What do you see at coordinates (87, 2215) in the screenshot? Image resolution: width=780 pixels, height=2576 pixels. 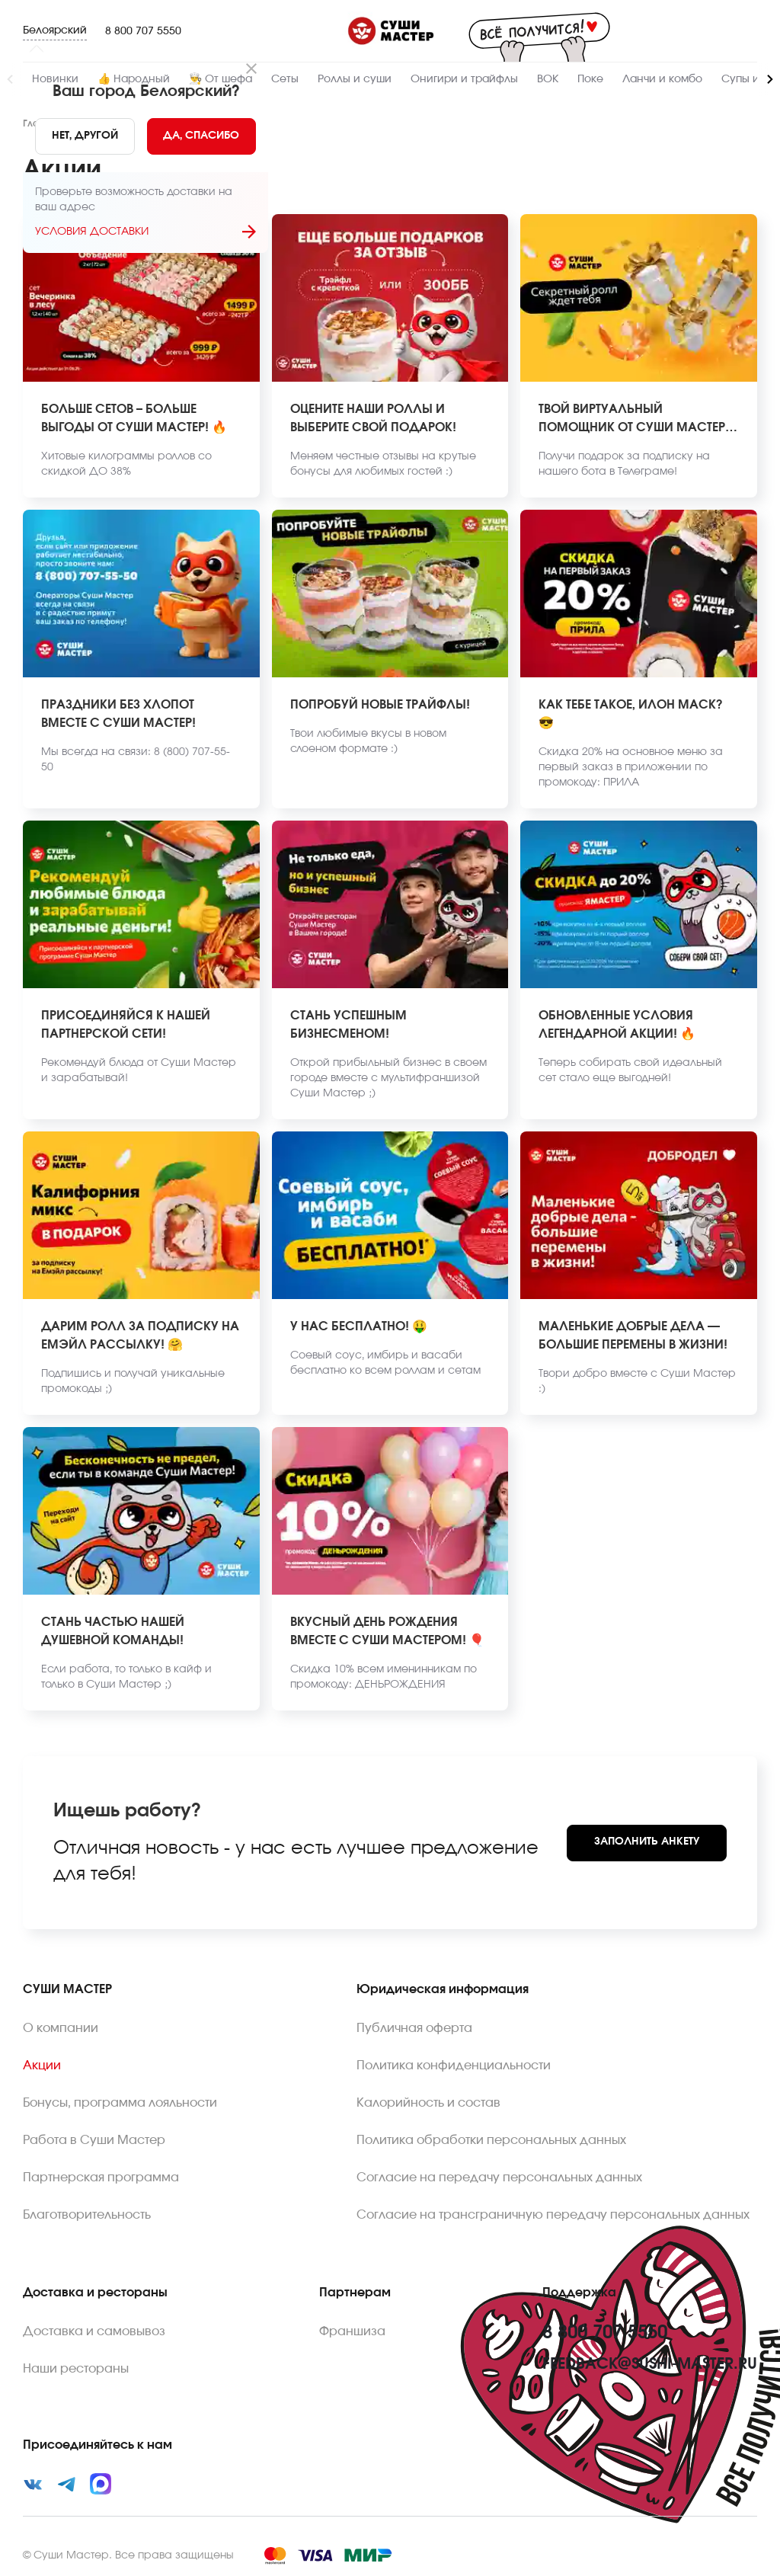 I see `Благотворительность` at bounding box center [87, 2215].